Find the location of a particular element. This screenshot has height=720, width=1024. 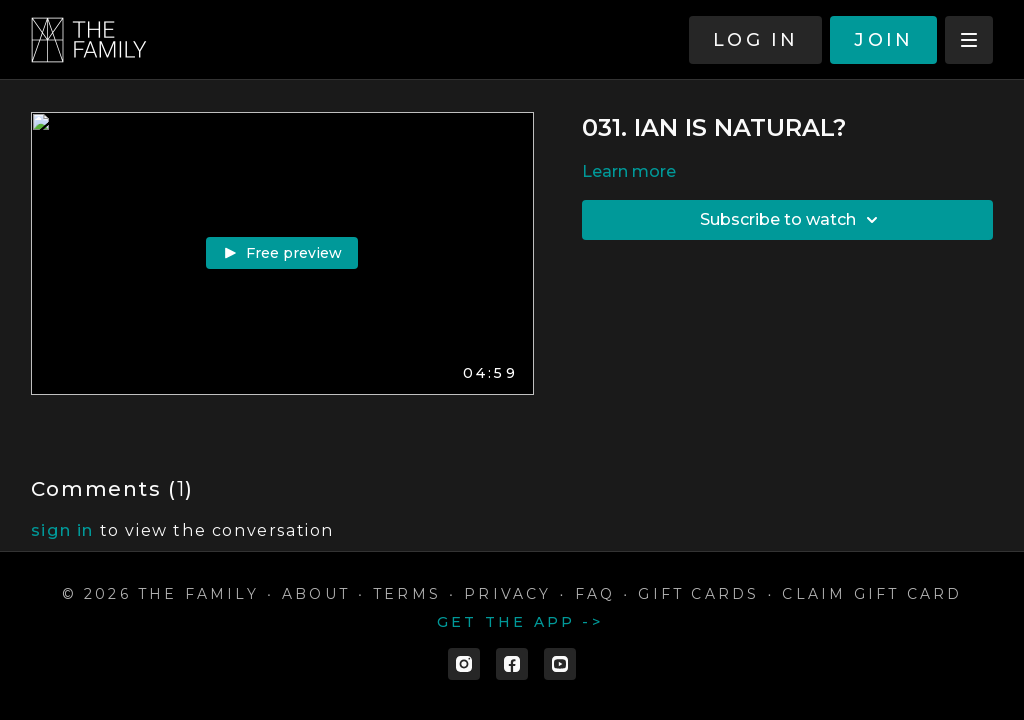

Privacy is located at coordinates (507, 594).